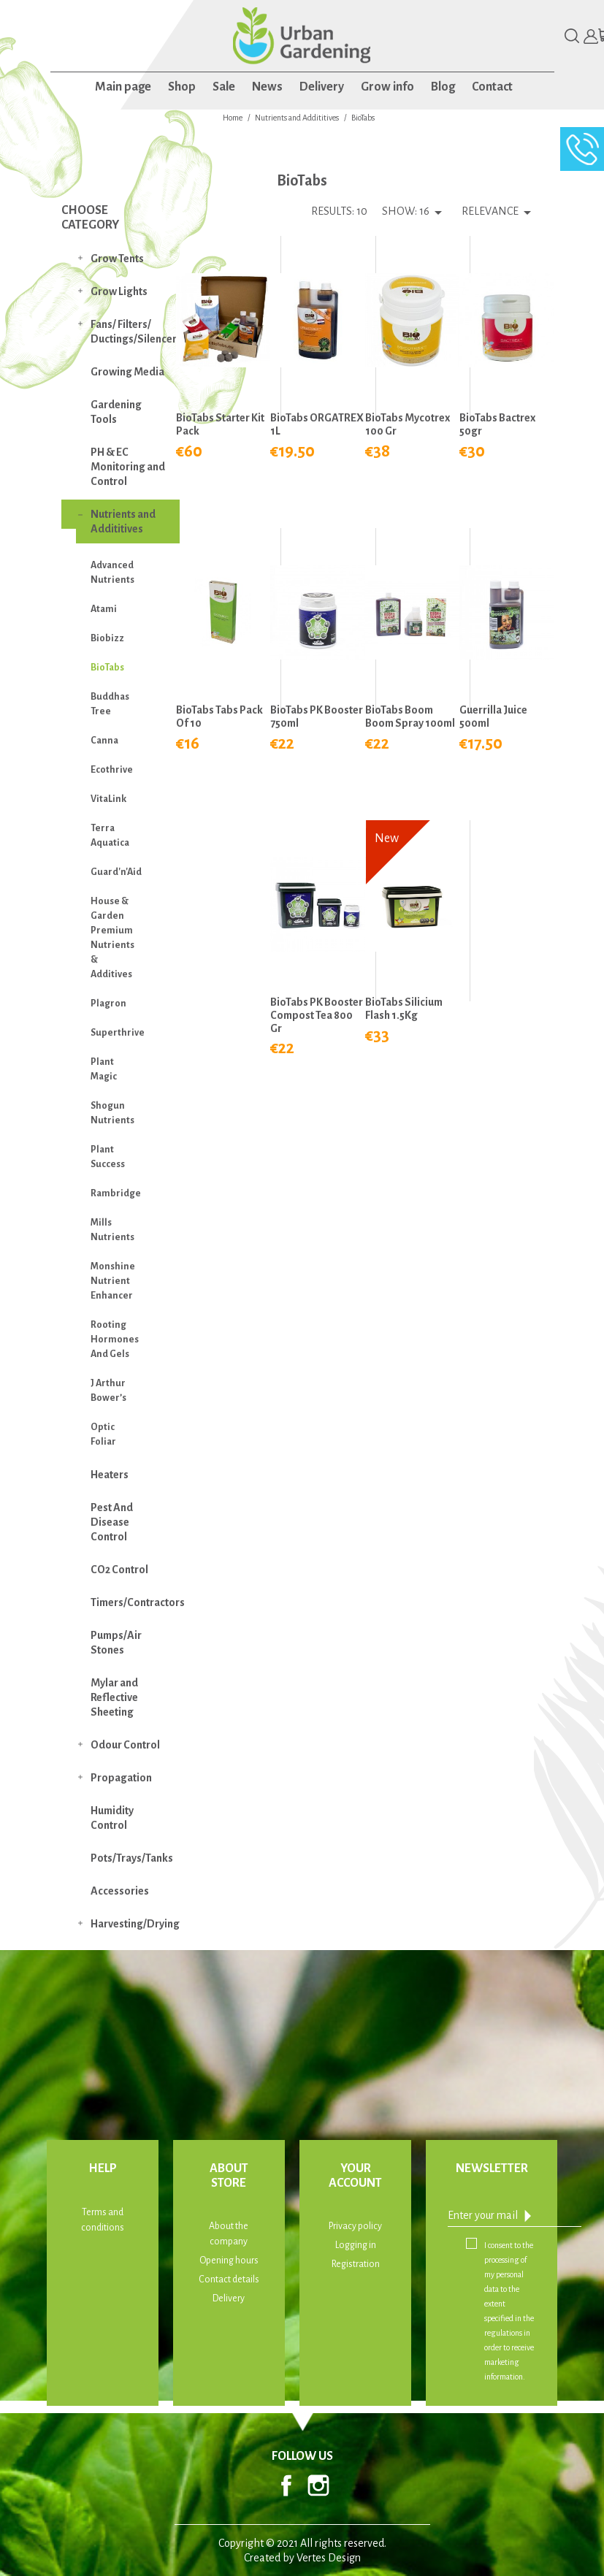 This screenshot has width=604, height=2576. I want to click on Advanced Nutrients, so click(112, 572).